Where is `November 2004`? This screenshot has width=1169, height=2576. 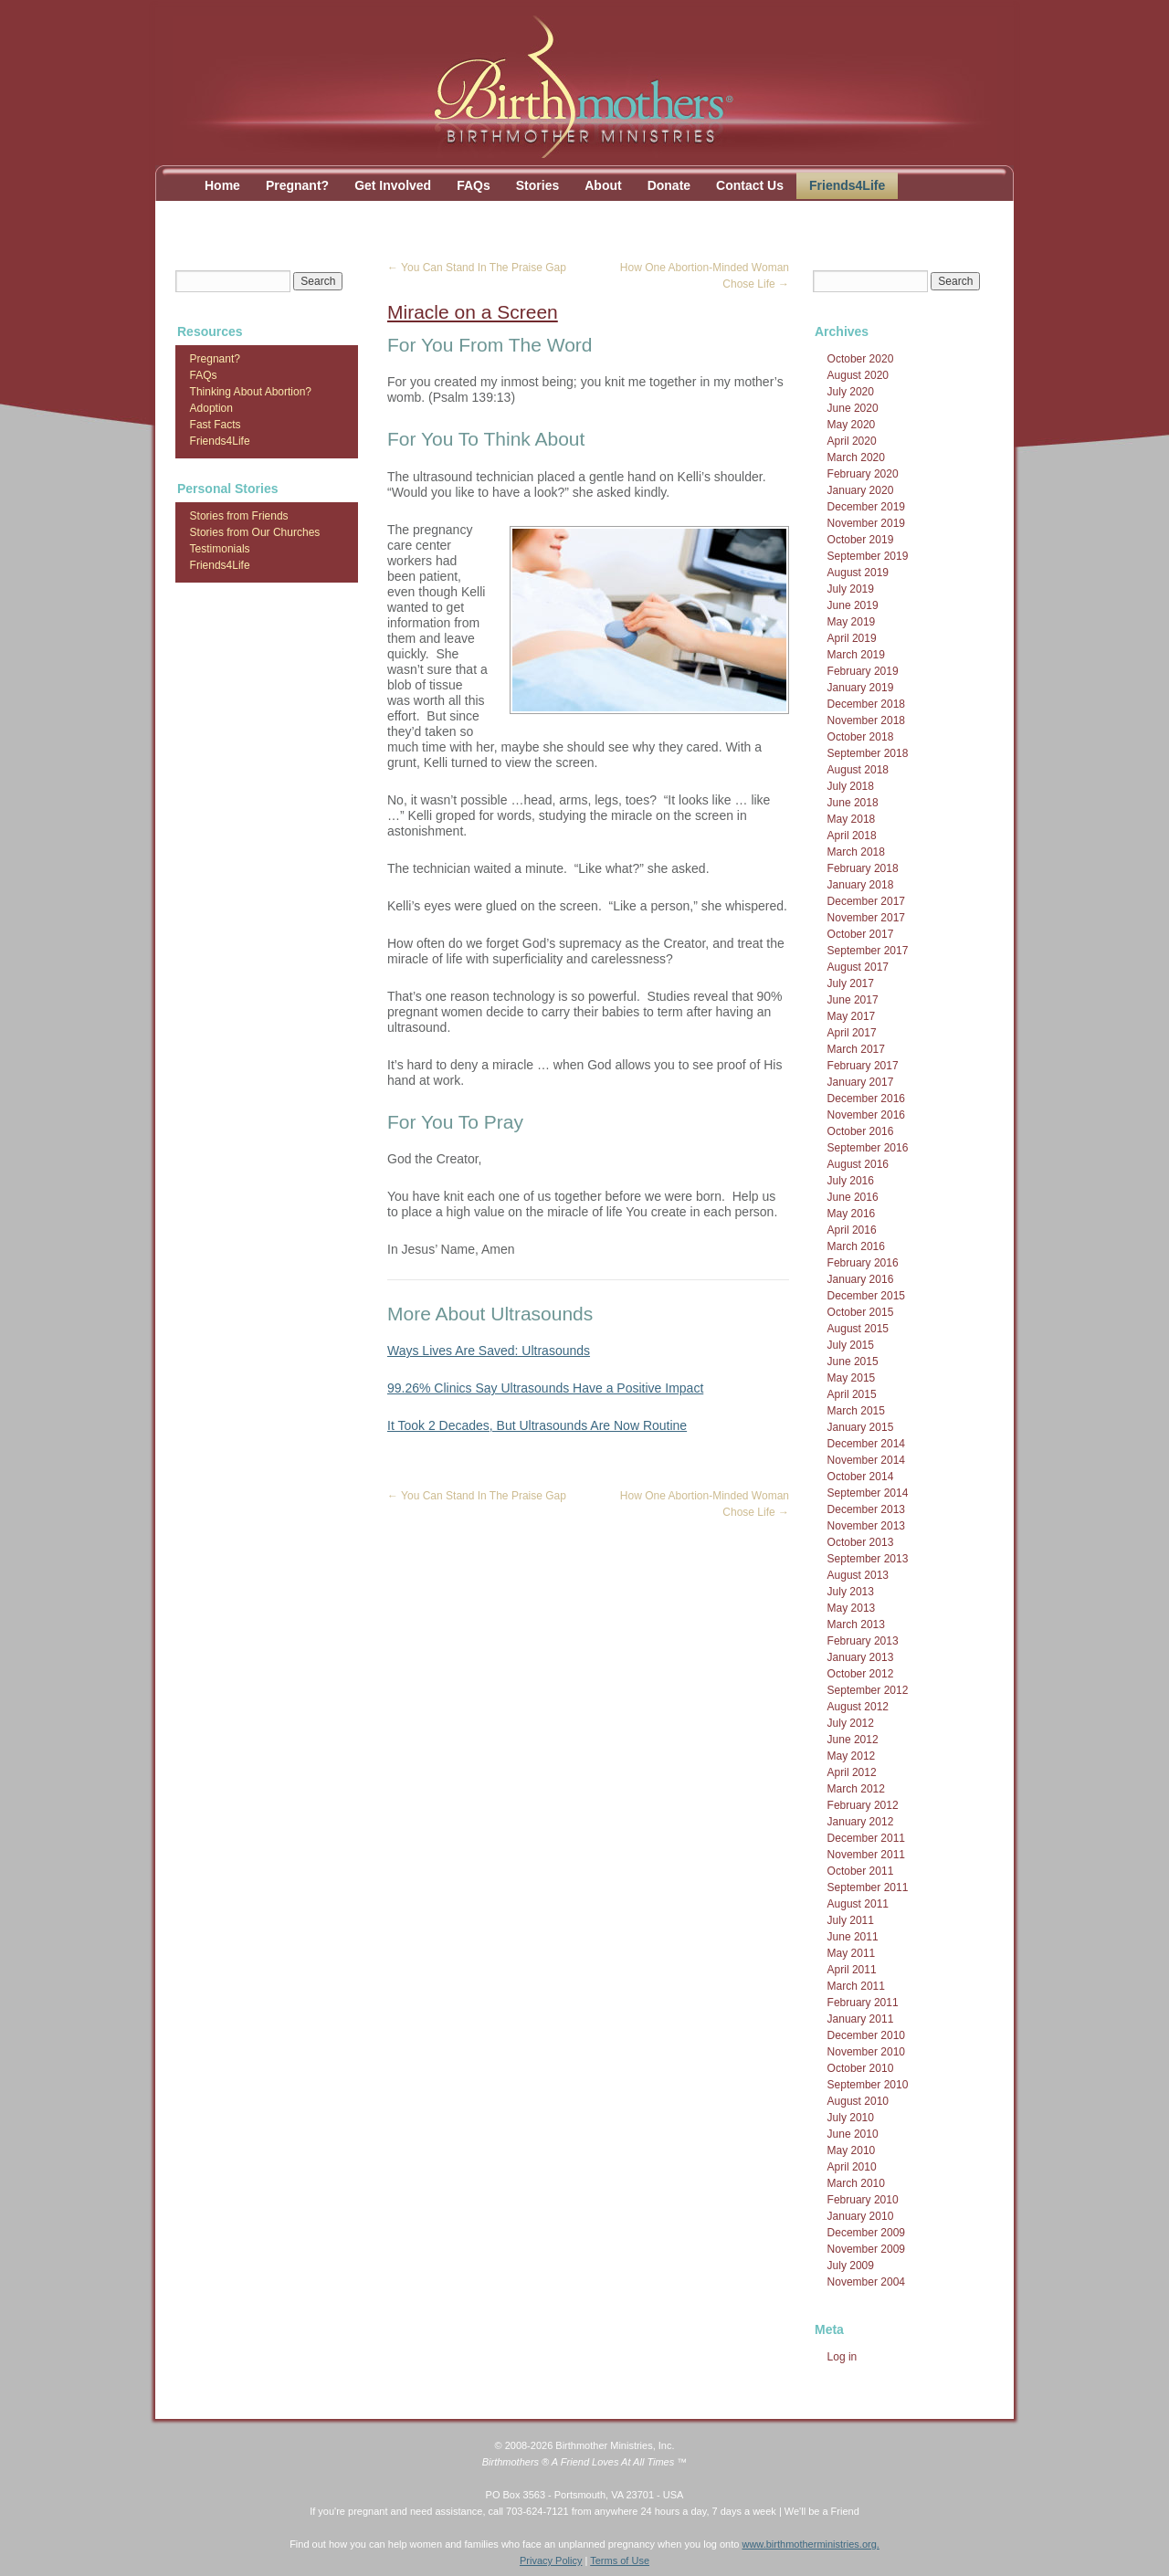
November 2004 is located at coordinates (866, 2282).